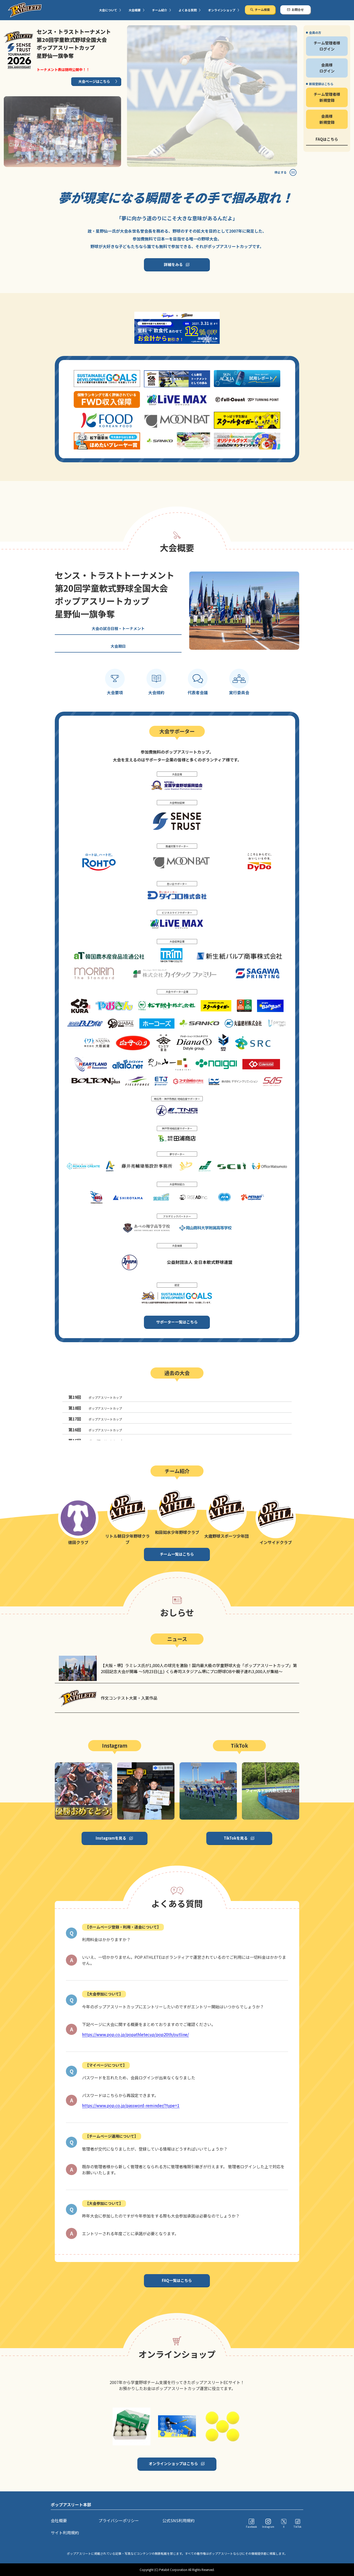 Image resolution: width=354 pixels, height=2576 pixels. Describe the element at coordinates (131, 2105) in the screenshot. I see `https://www.pop.co.jp/password-reminder/?type=1` at that location.